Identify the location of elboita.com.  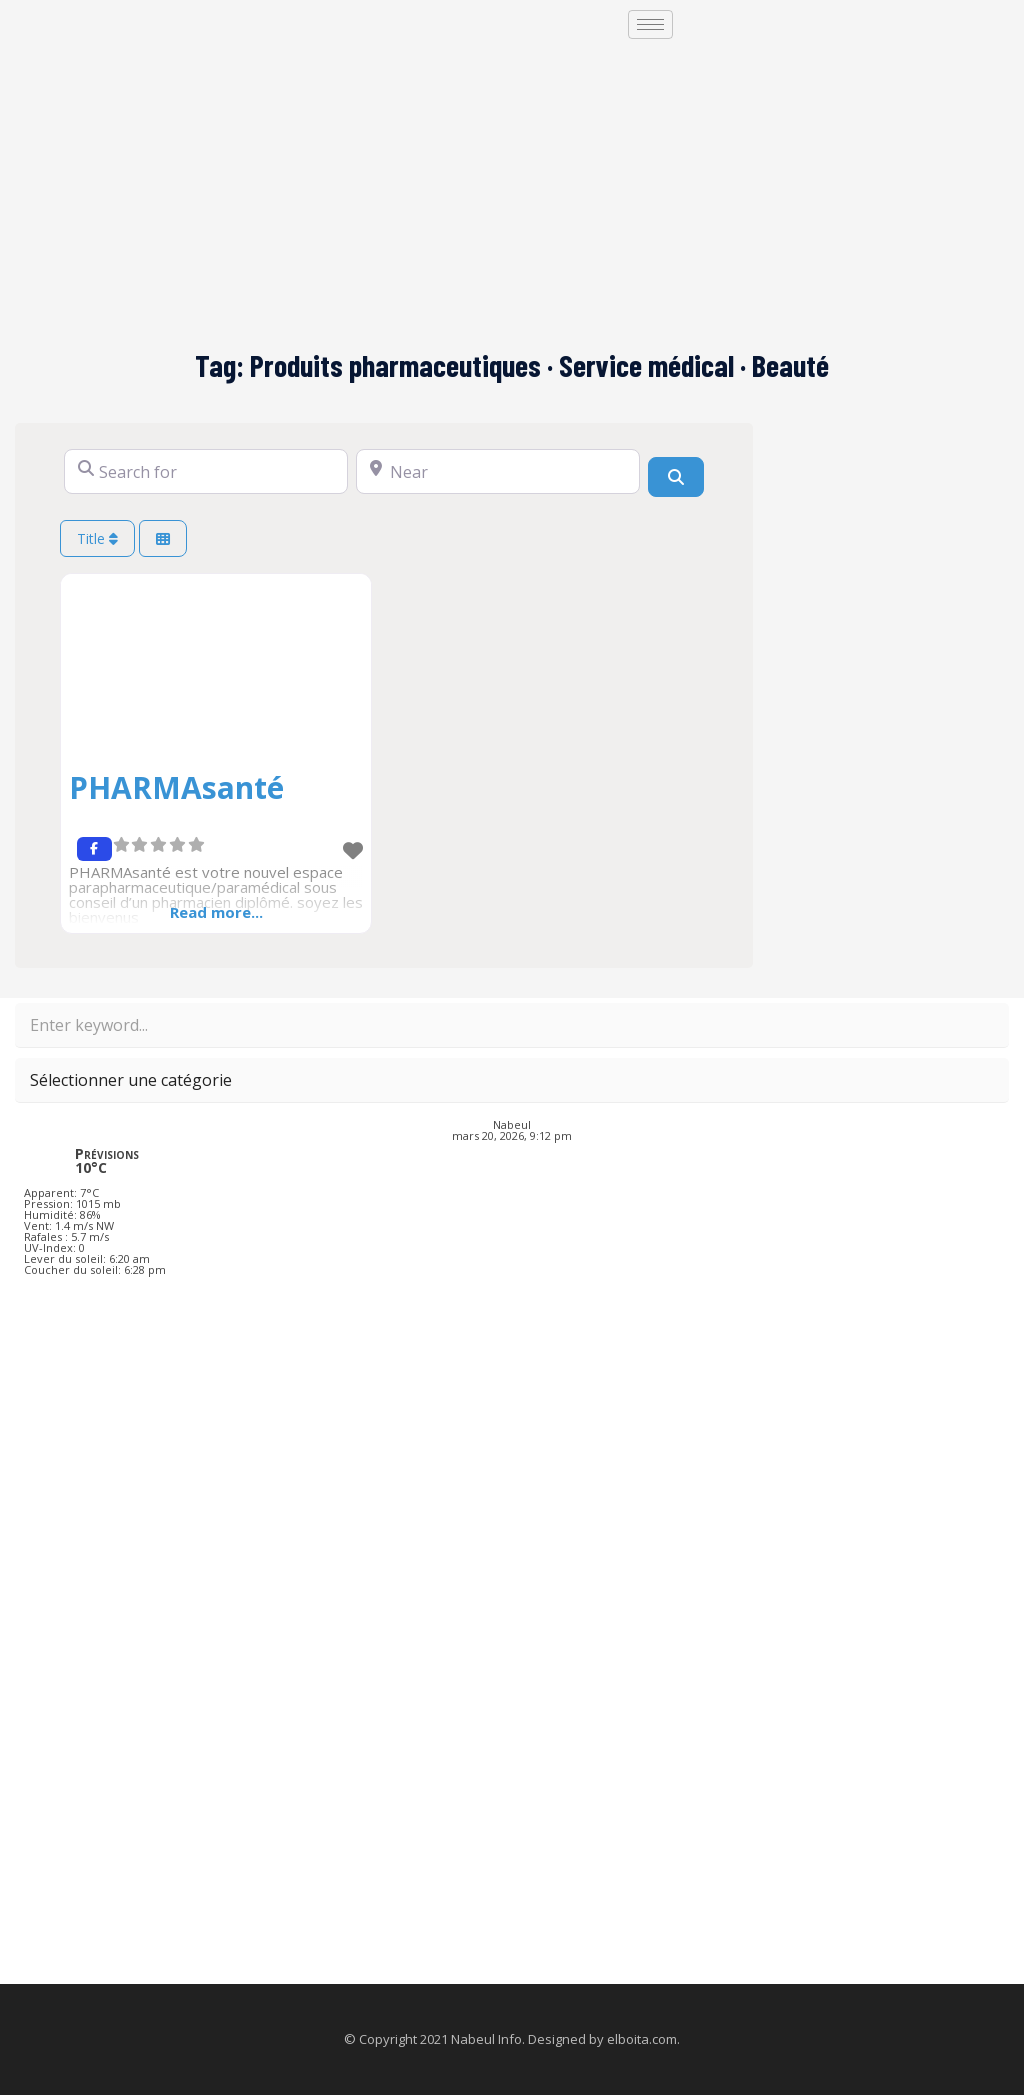
(642, 2039).